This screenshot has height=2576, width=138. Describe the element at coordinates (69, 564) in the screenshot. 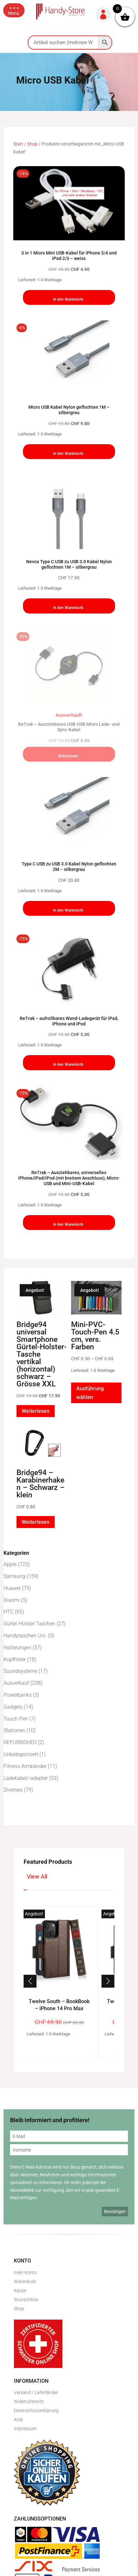

I see `Nevox Type C USB zu USB 3.0 Kabel Nylon geflochten 1M – silbergrau` at that location.